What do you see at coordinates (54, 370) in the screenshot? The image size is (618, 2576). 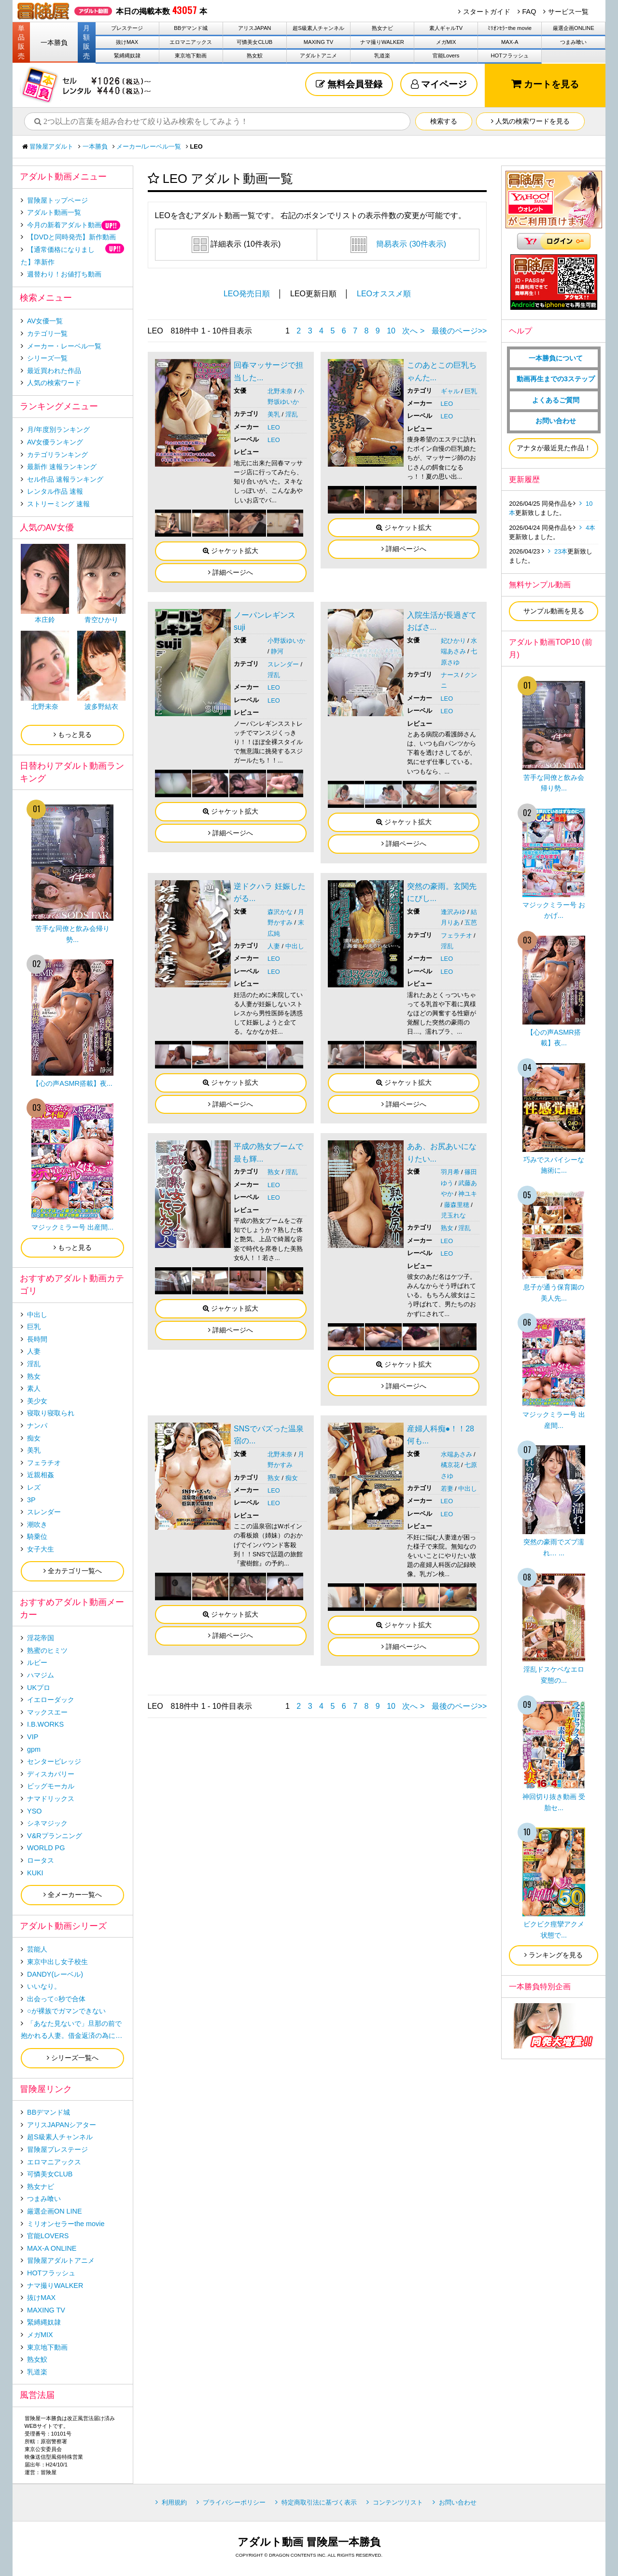 I see `最近買われた作品` at bounding box center [54, 370].